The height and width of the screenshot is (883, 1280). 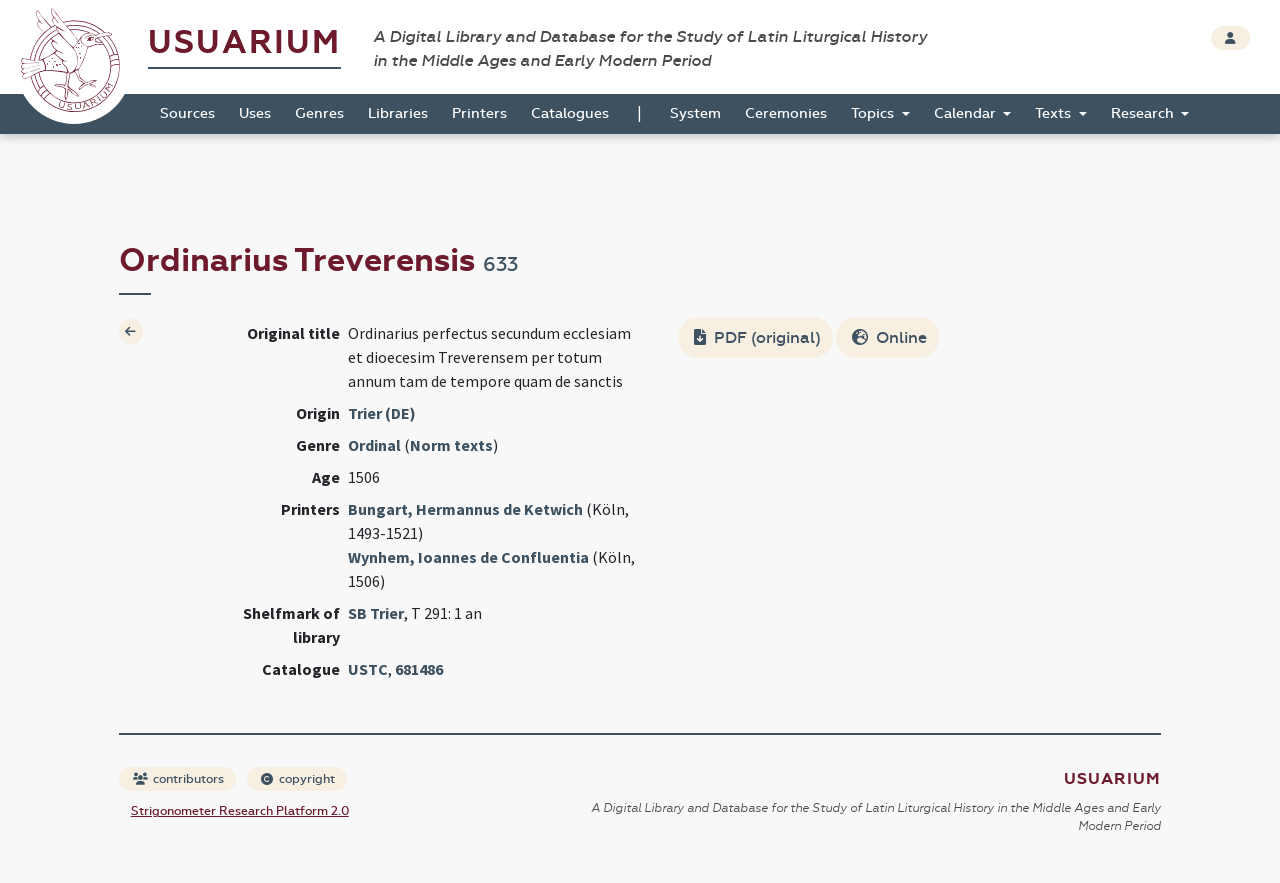 What do you see at coordinates (967, 113) in the screenshot?
I see `Calendar [button]` at bounding box center [967, 113].